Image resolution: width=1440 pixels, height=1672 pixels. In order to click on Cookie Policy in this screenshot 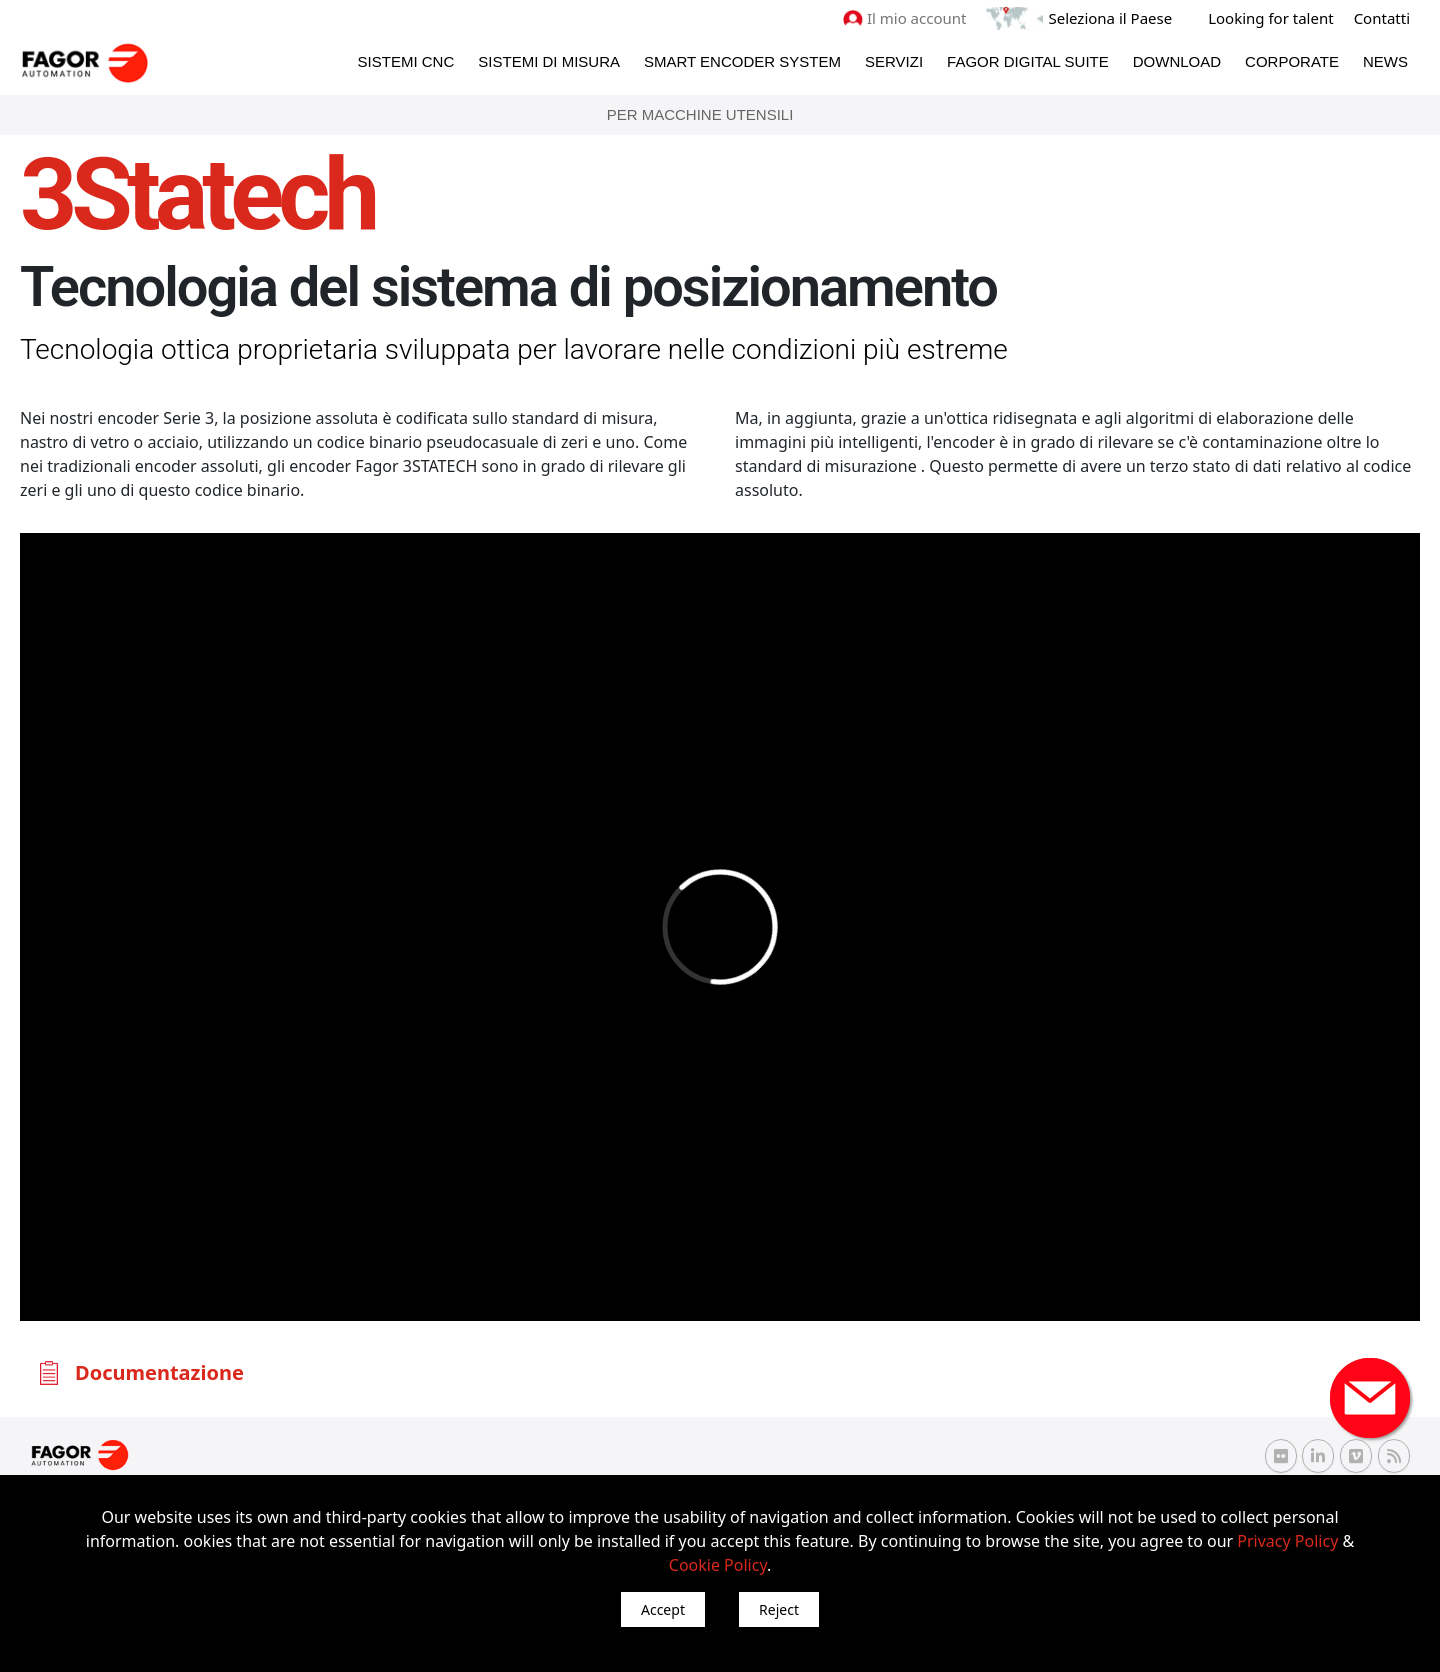, I will do `click(718, 1565)`.